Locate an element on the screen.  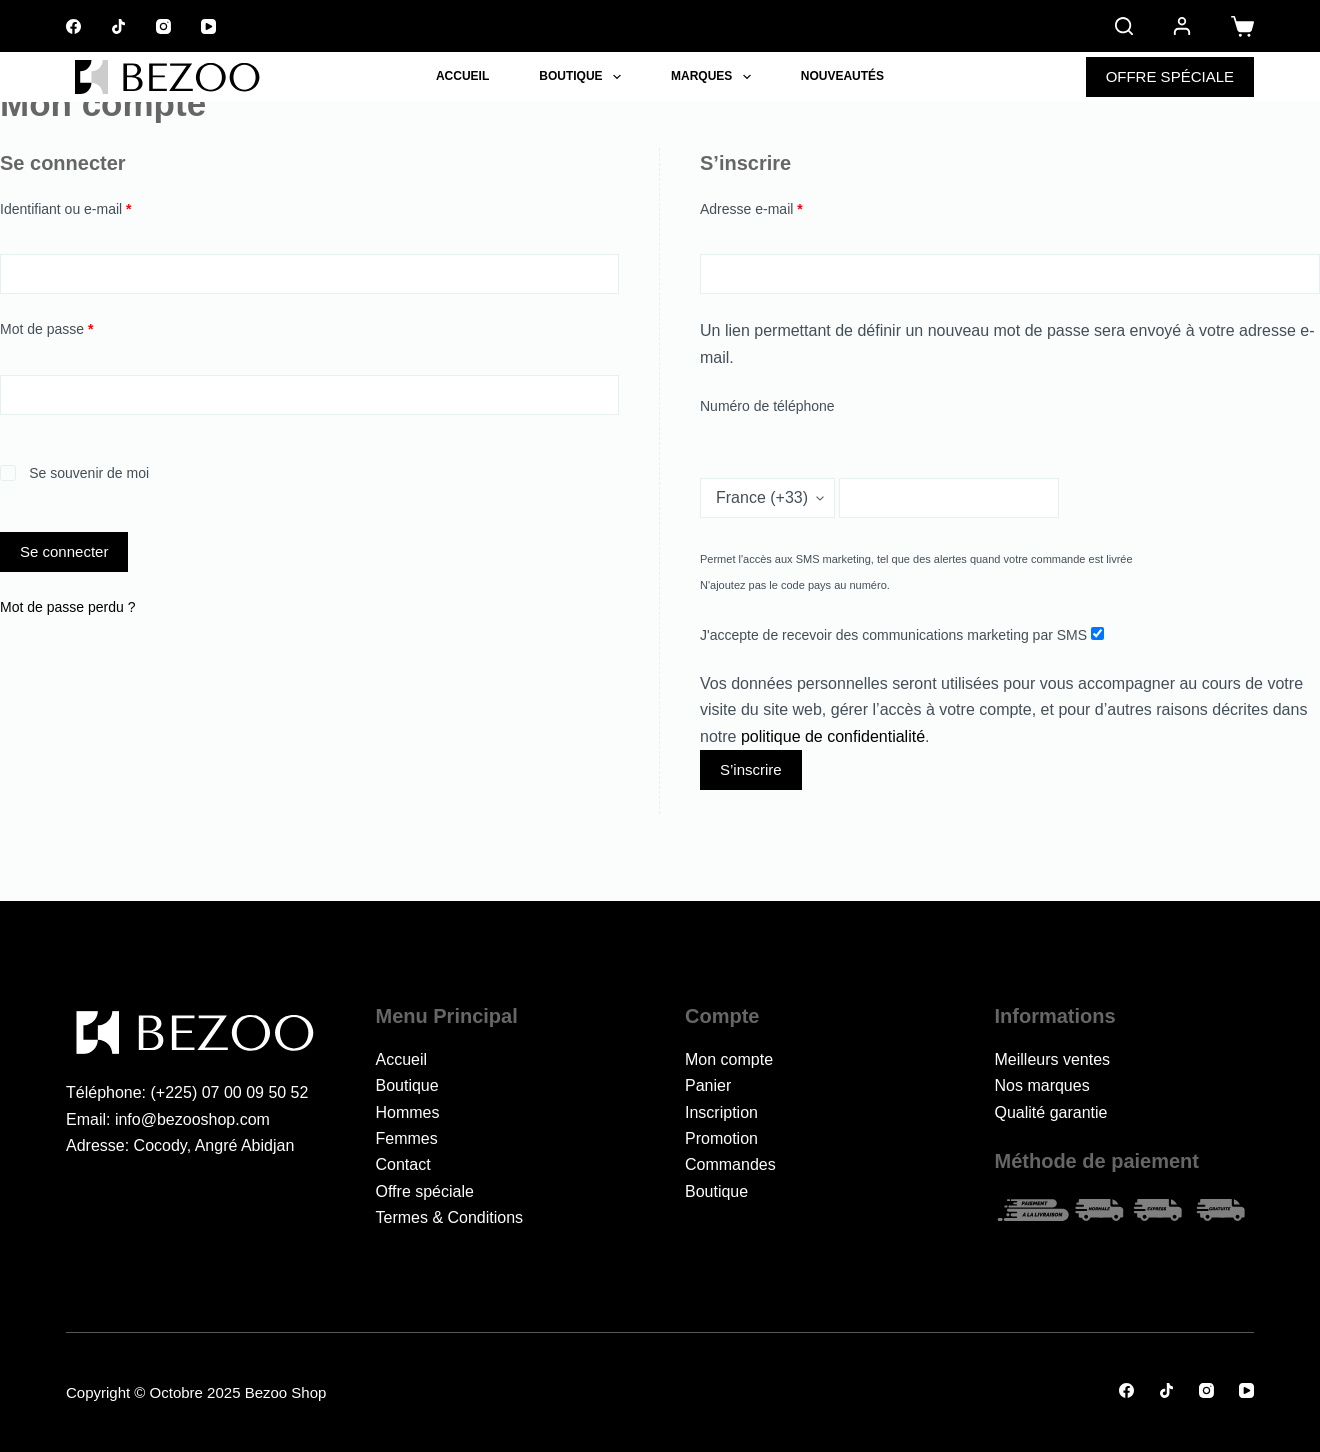
Hommes is located at coordinates (408, 1112).